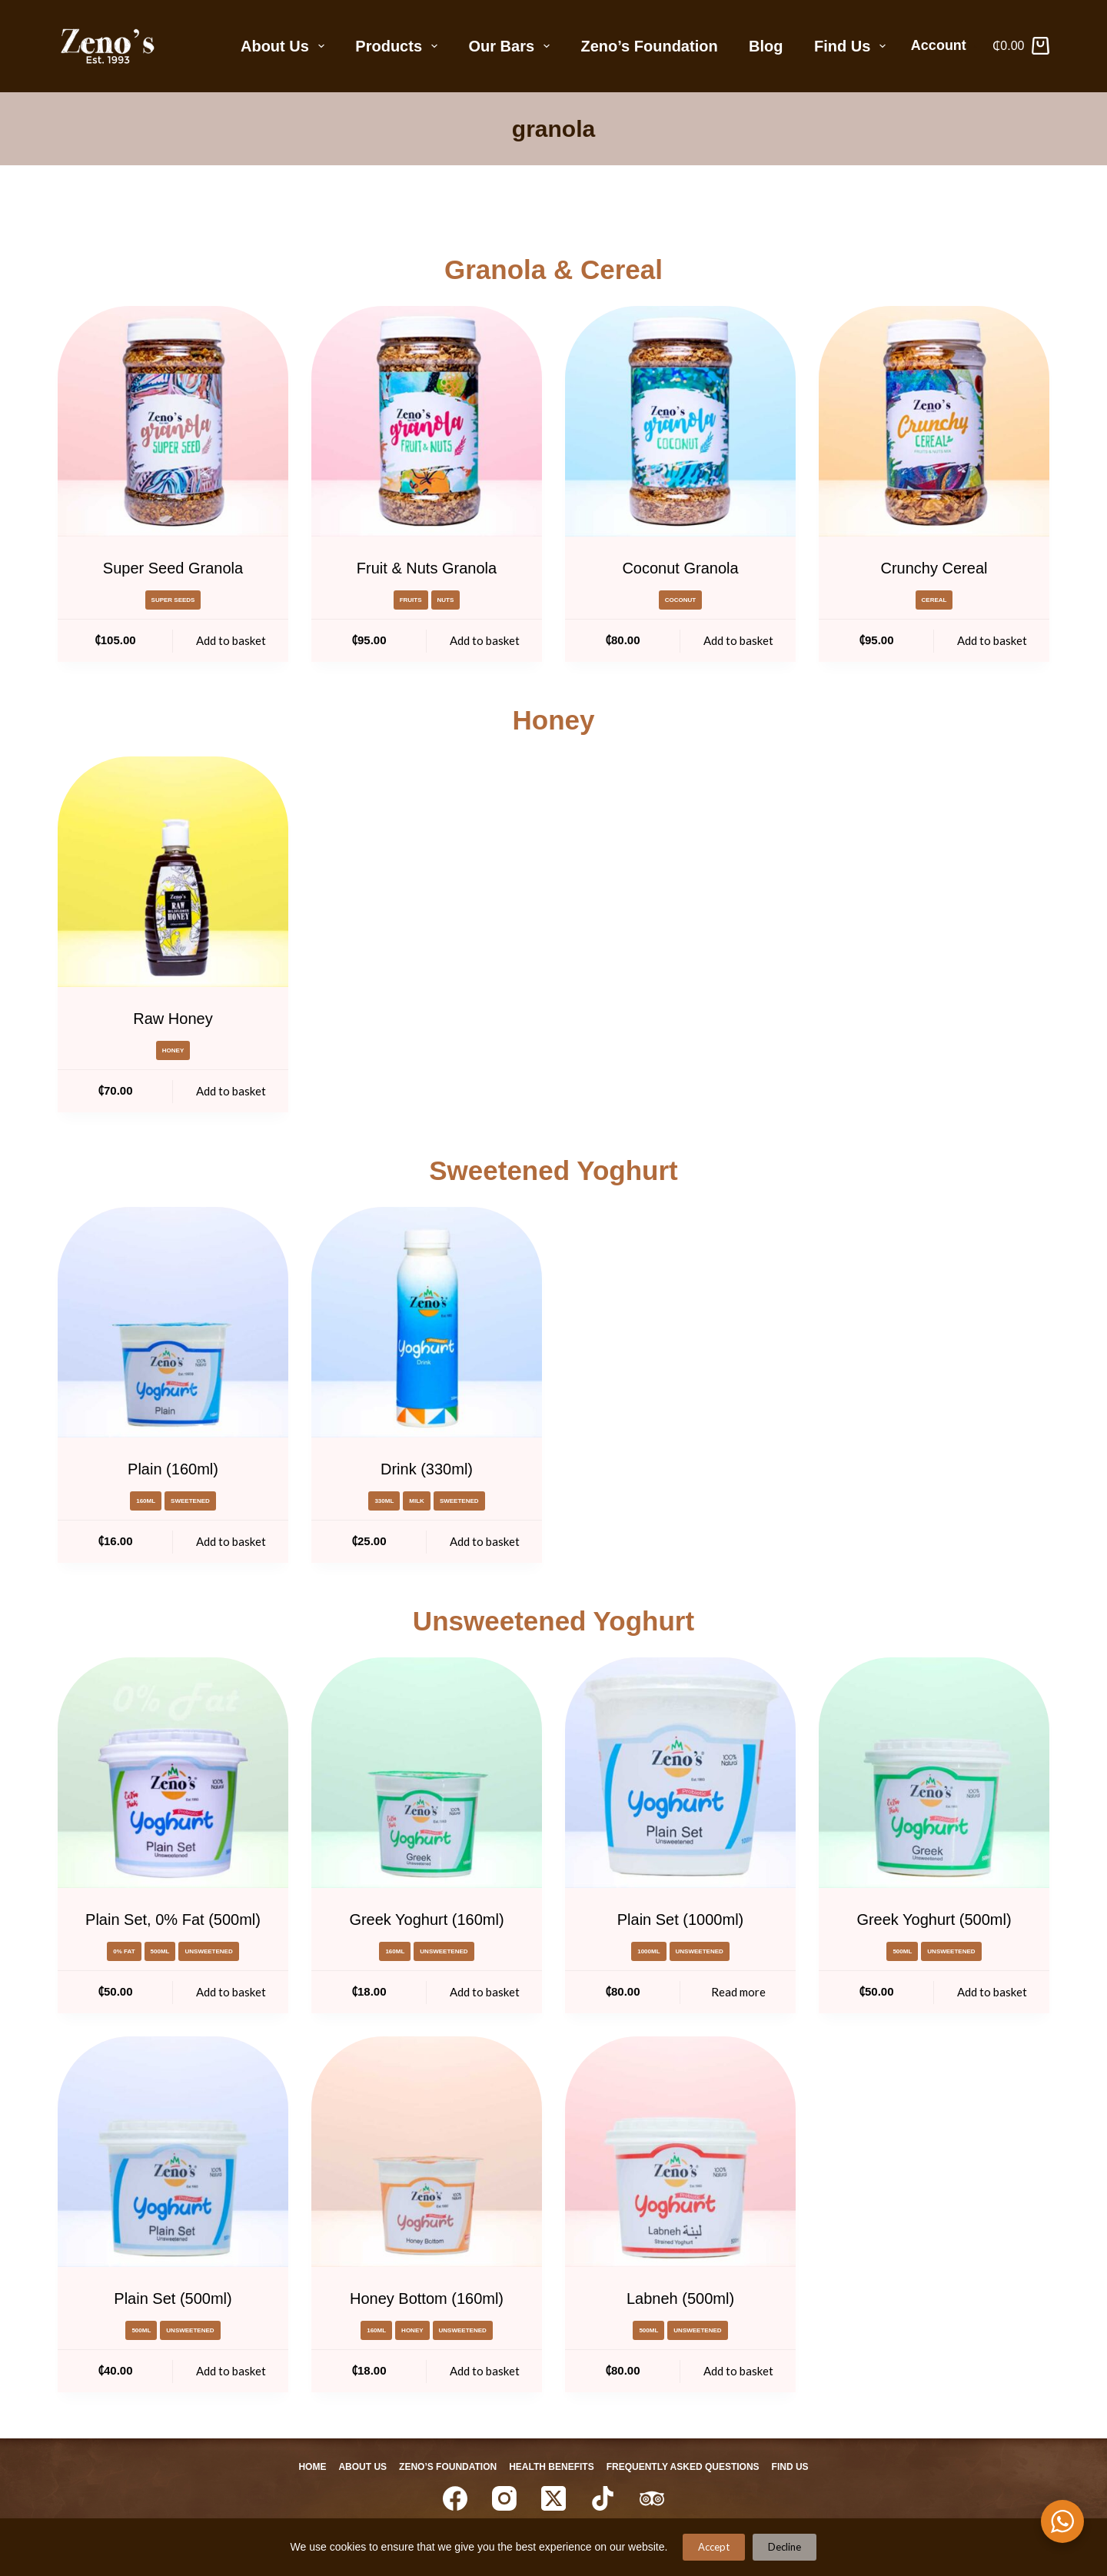 This screenshot has height=2576, width=1107. What do you see at coordinates (680, 2151) in the screenshot?
I see `[Labneh (500ml)]` at bounding box center [680, 2151].